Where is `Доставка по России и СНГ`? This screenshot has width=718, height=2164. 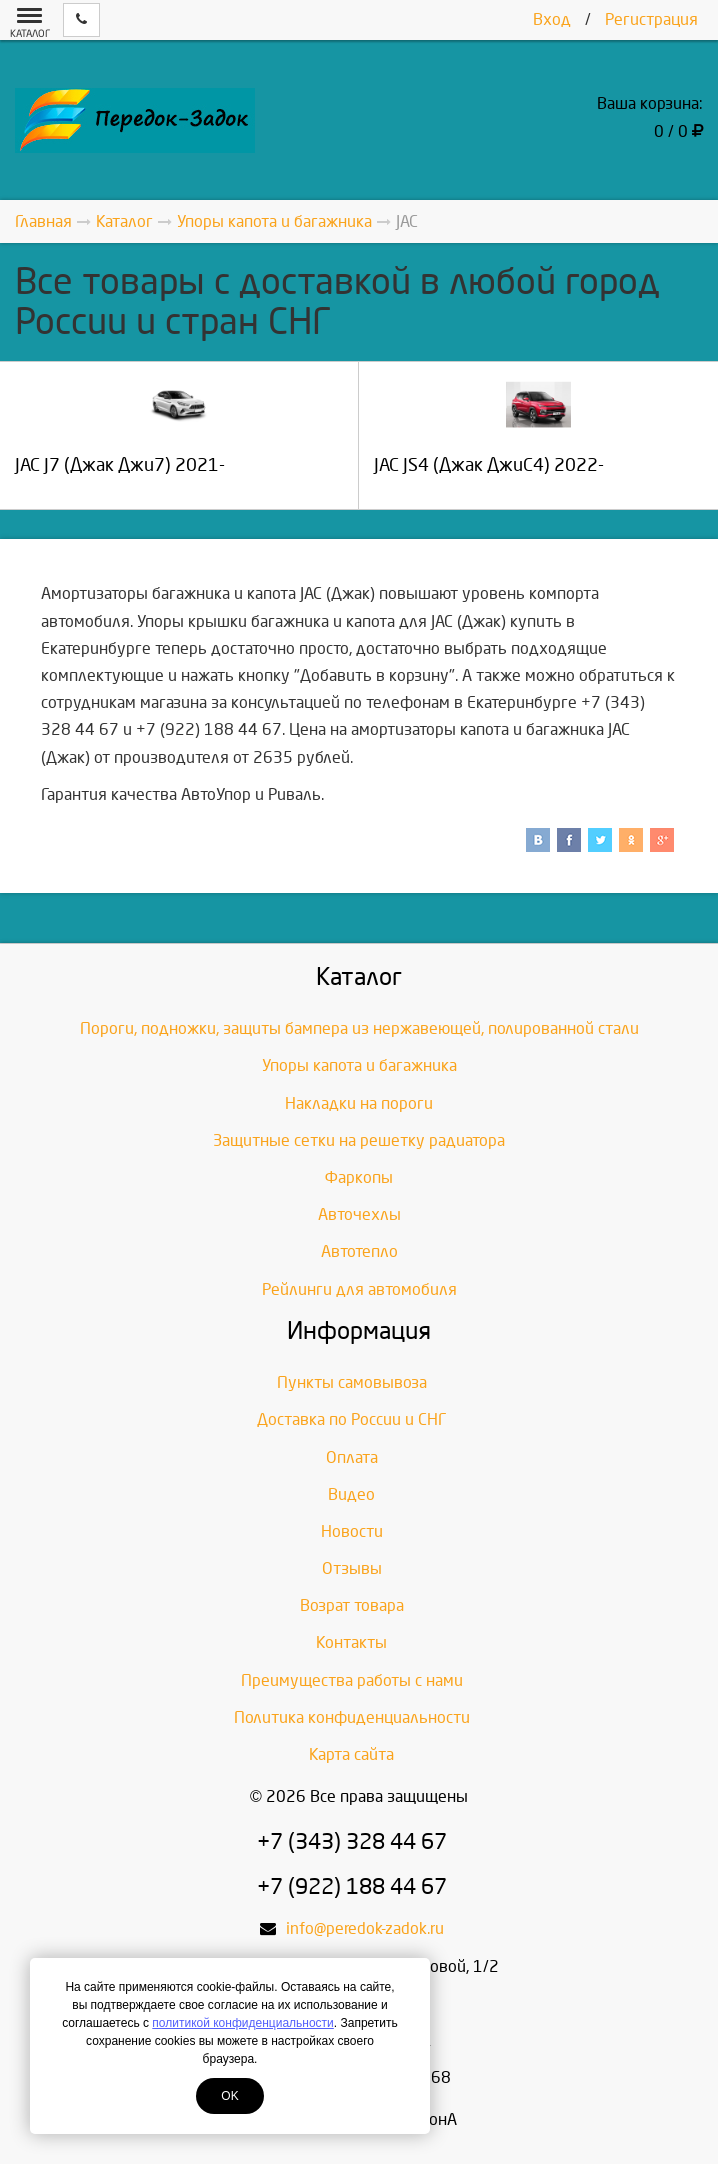
Доставка по России и СНГ is located at coordinates (352, 1419).